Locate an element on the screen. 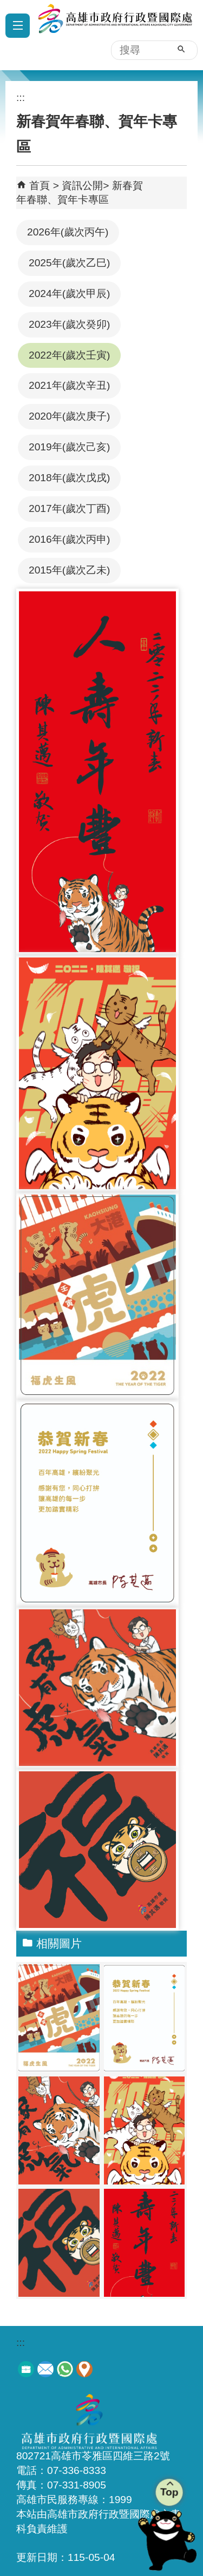 The height and width of the screenshot is (2576, 203). 2020年(歲次庚子) is located at coordinates (69, 416).